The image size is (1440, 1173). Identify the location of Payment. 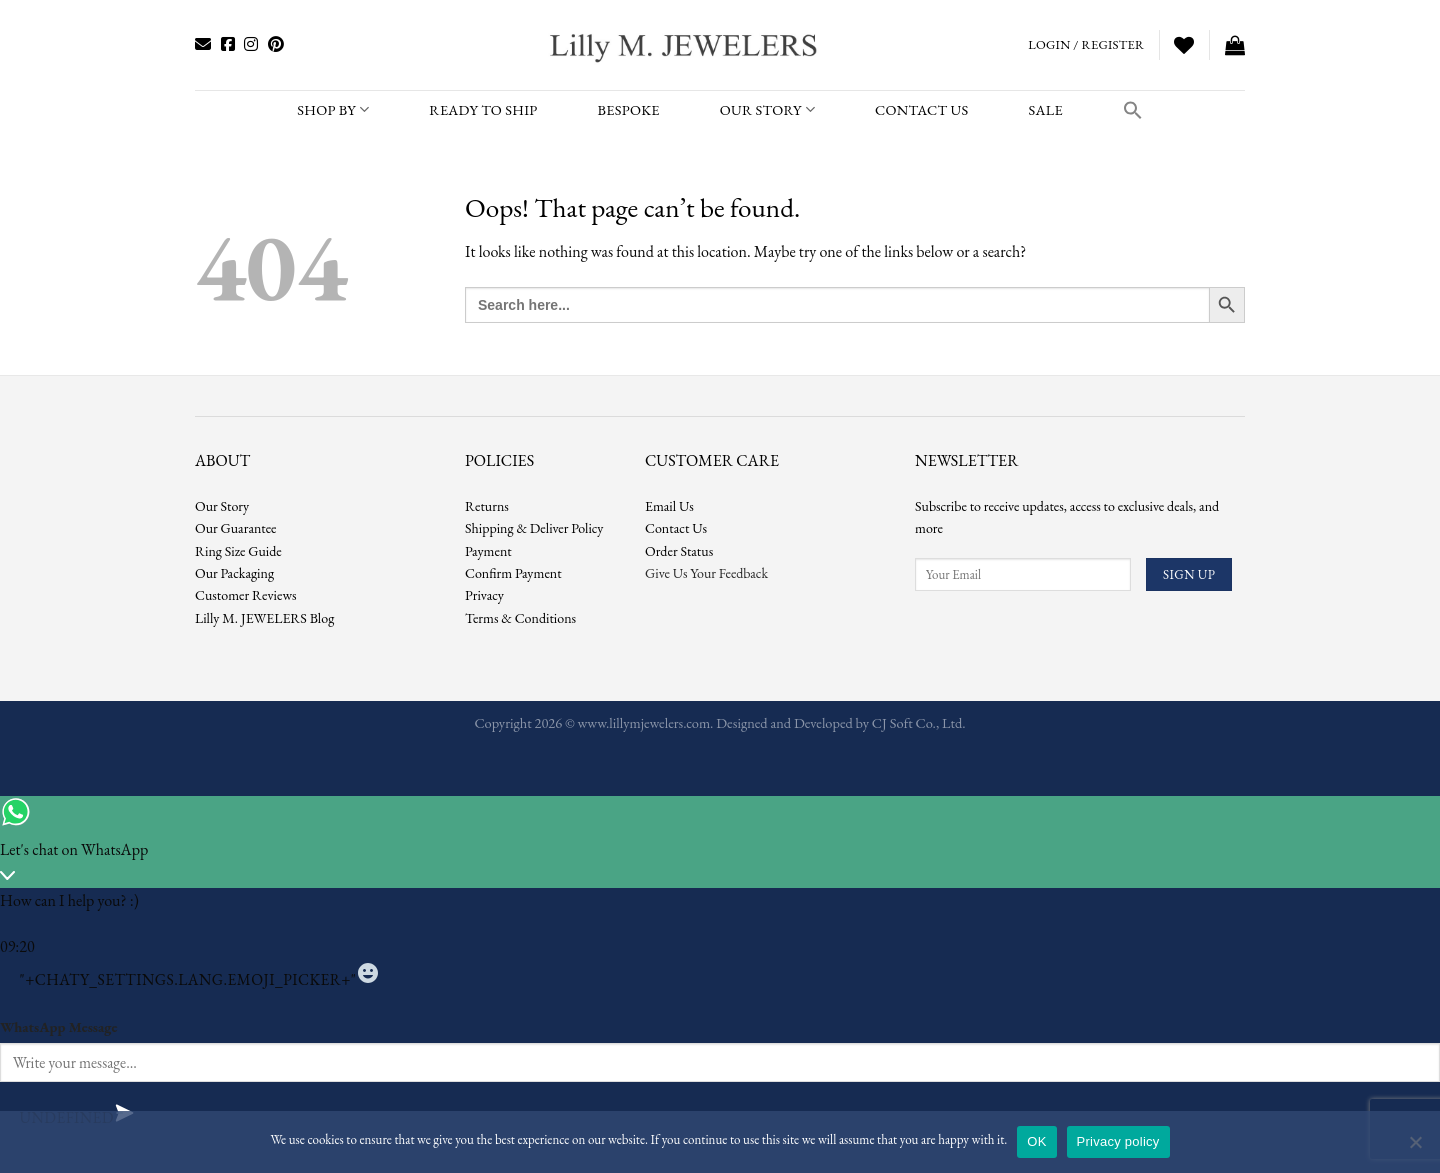
(488, 551).